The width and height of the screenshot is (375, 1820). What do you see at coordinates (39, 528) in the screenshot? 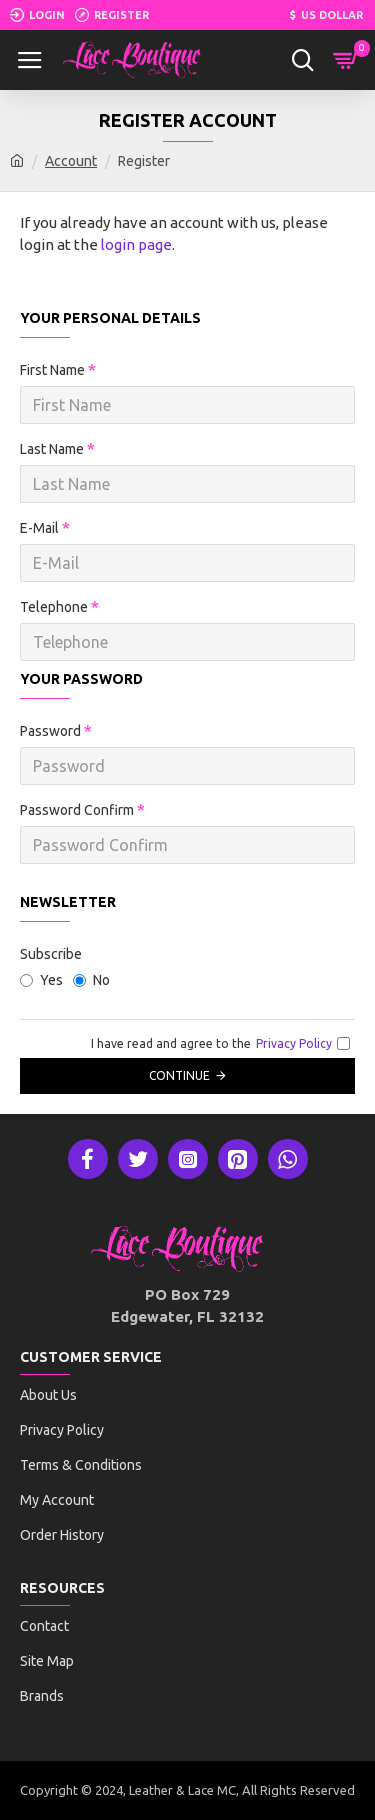
I see `E-Mail` at bounding box center [39, 528].